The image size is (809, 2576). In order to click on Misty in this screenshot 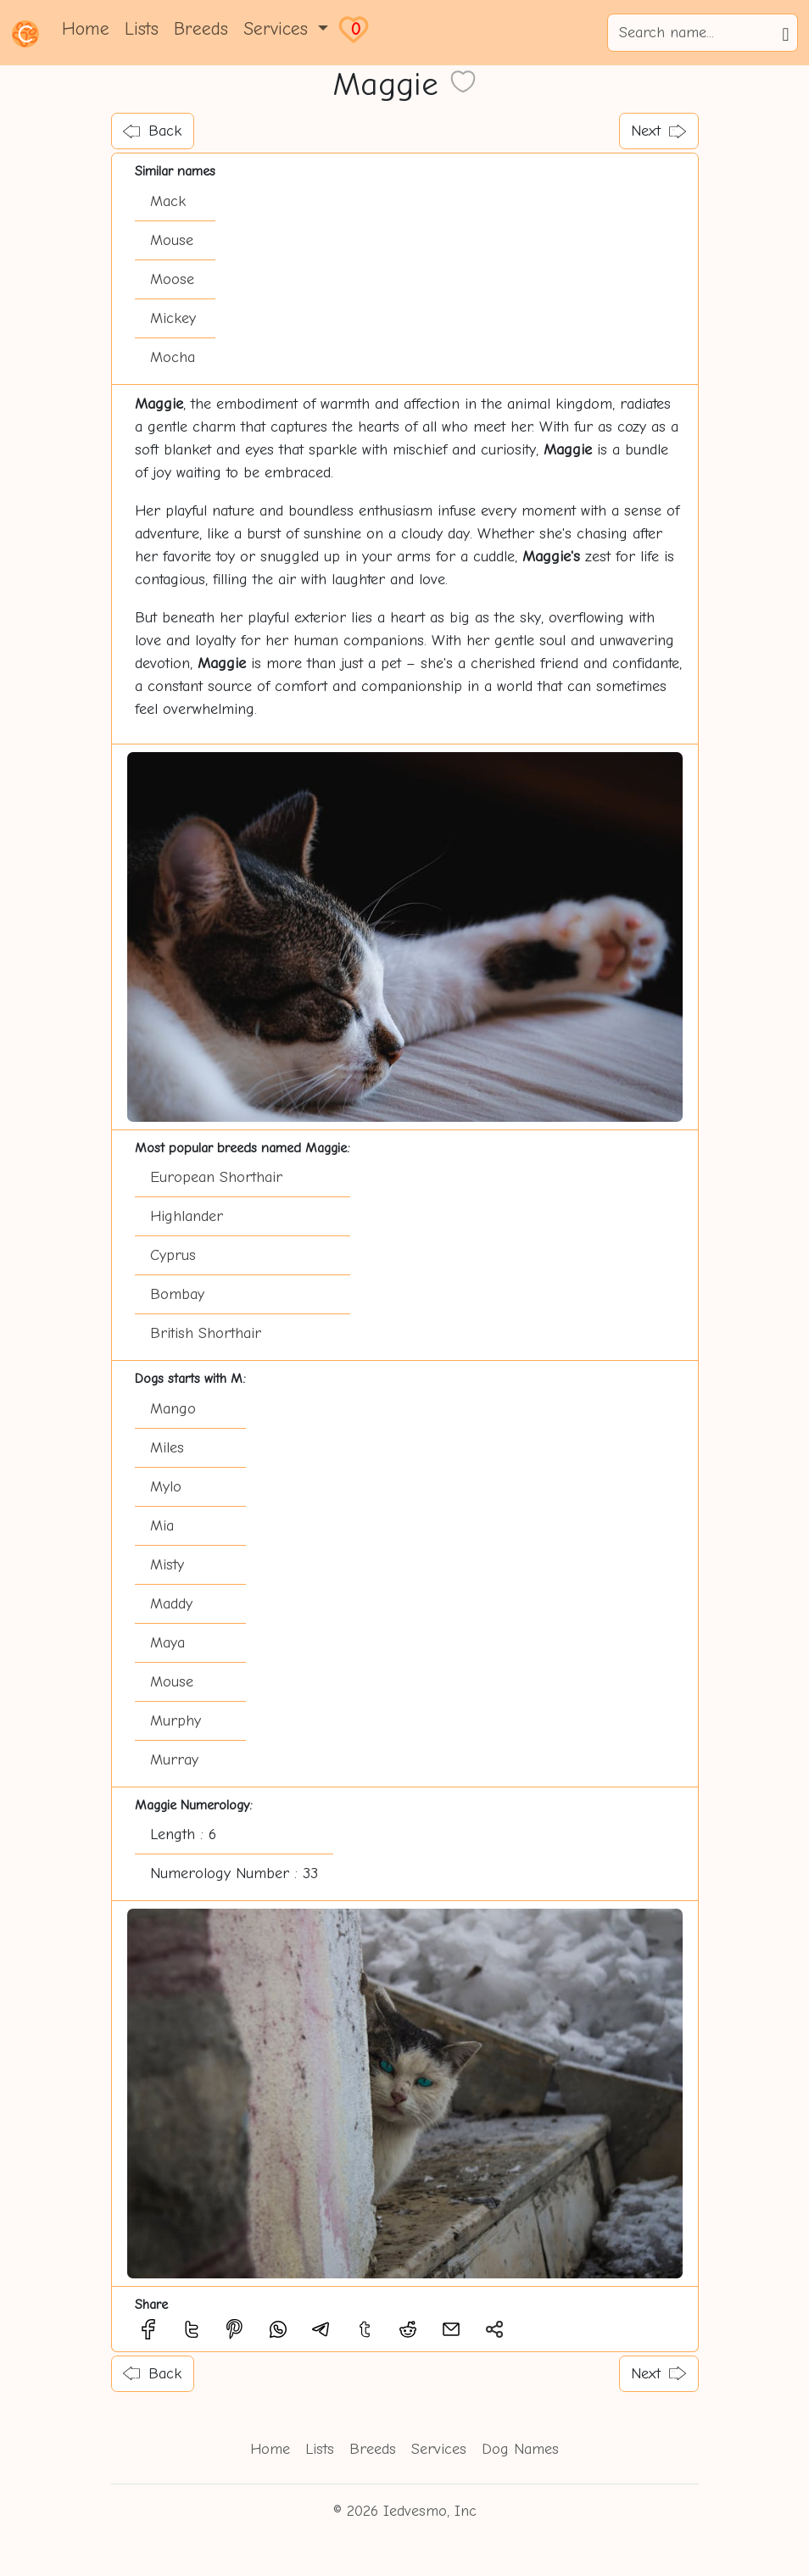, I will do `click(167, 1565)`.